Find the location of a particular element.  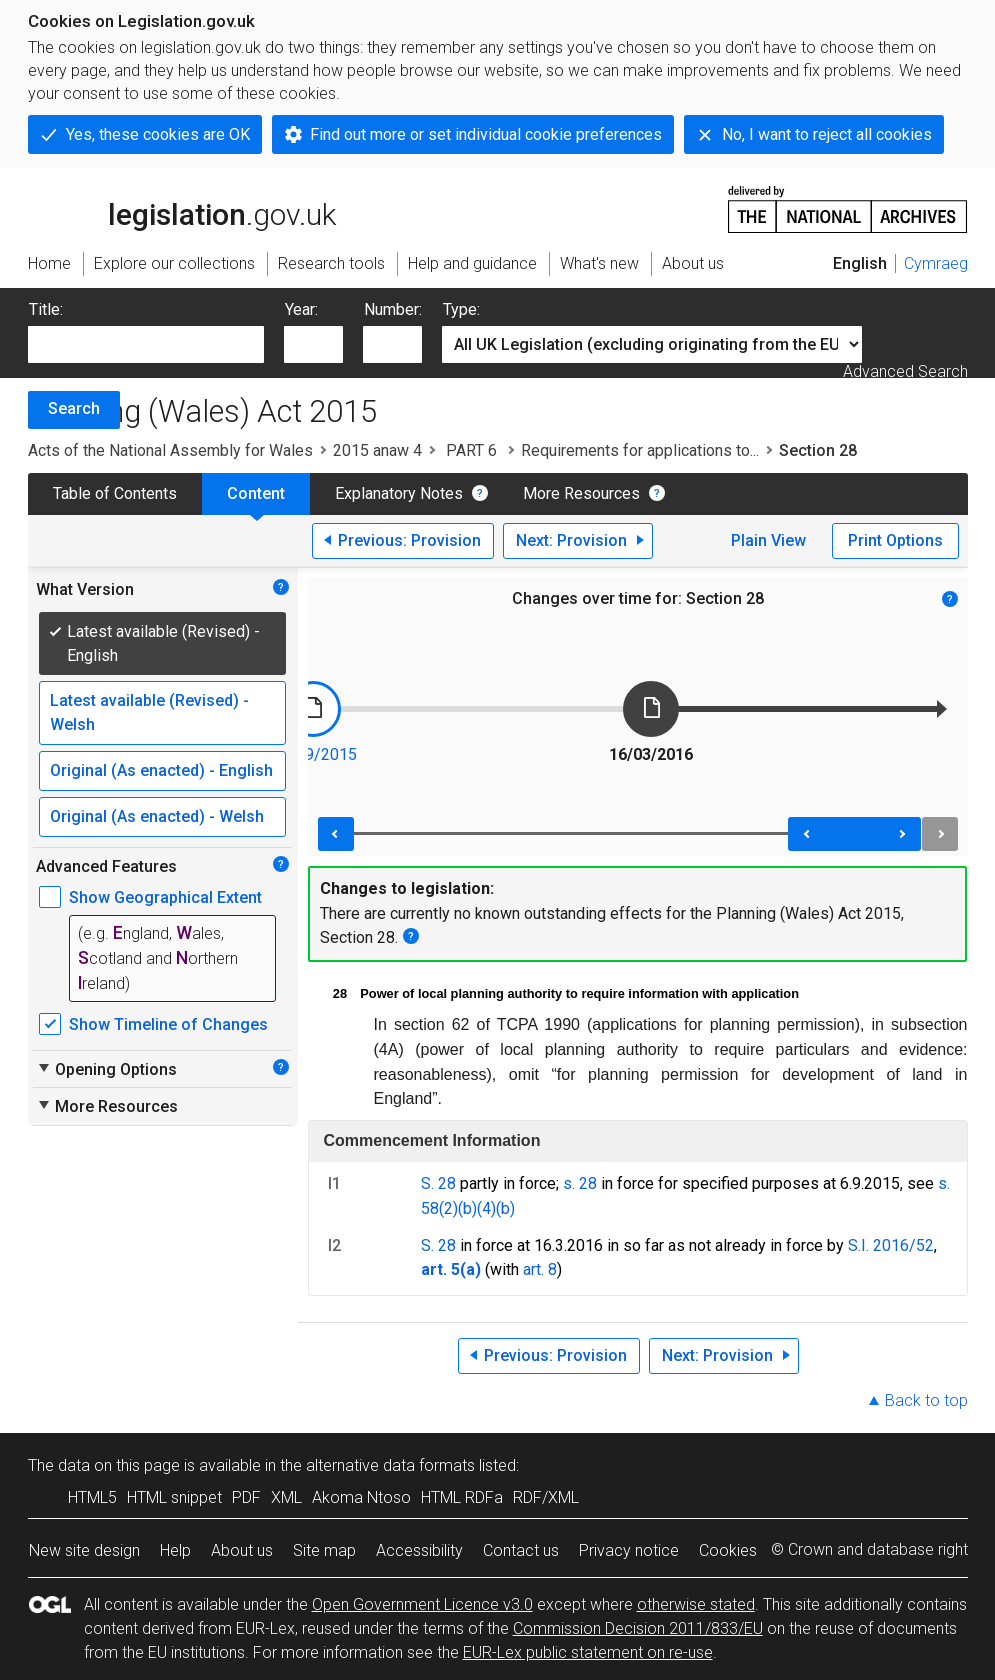

Explanatory Notes is located at coordinates (399, 493).